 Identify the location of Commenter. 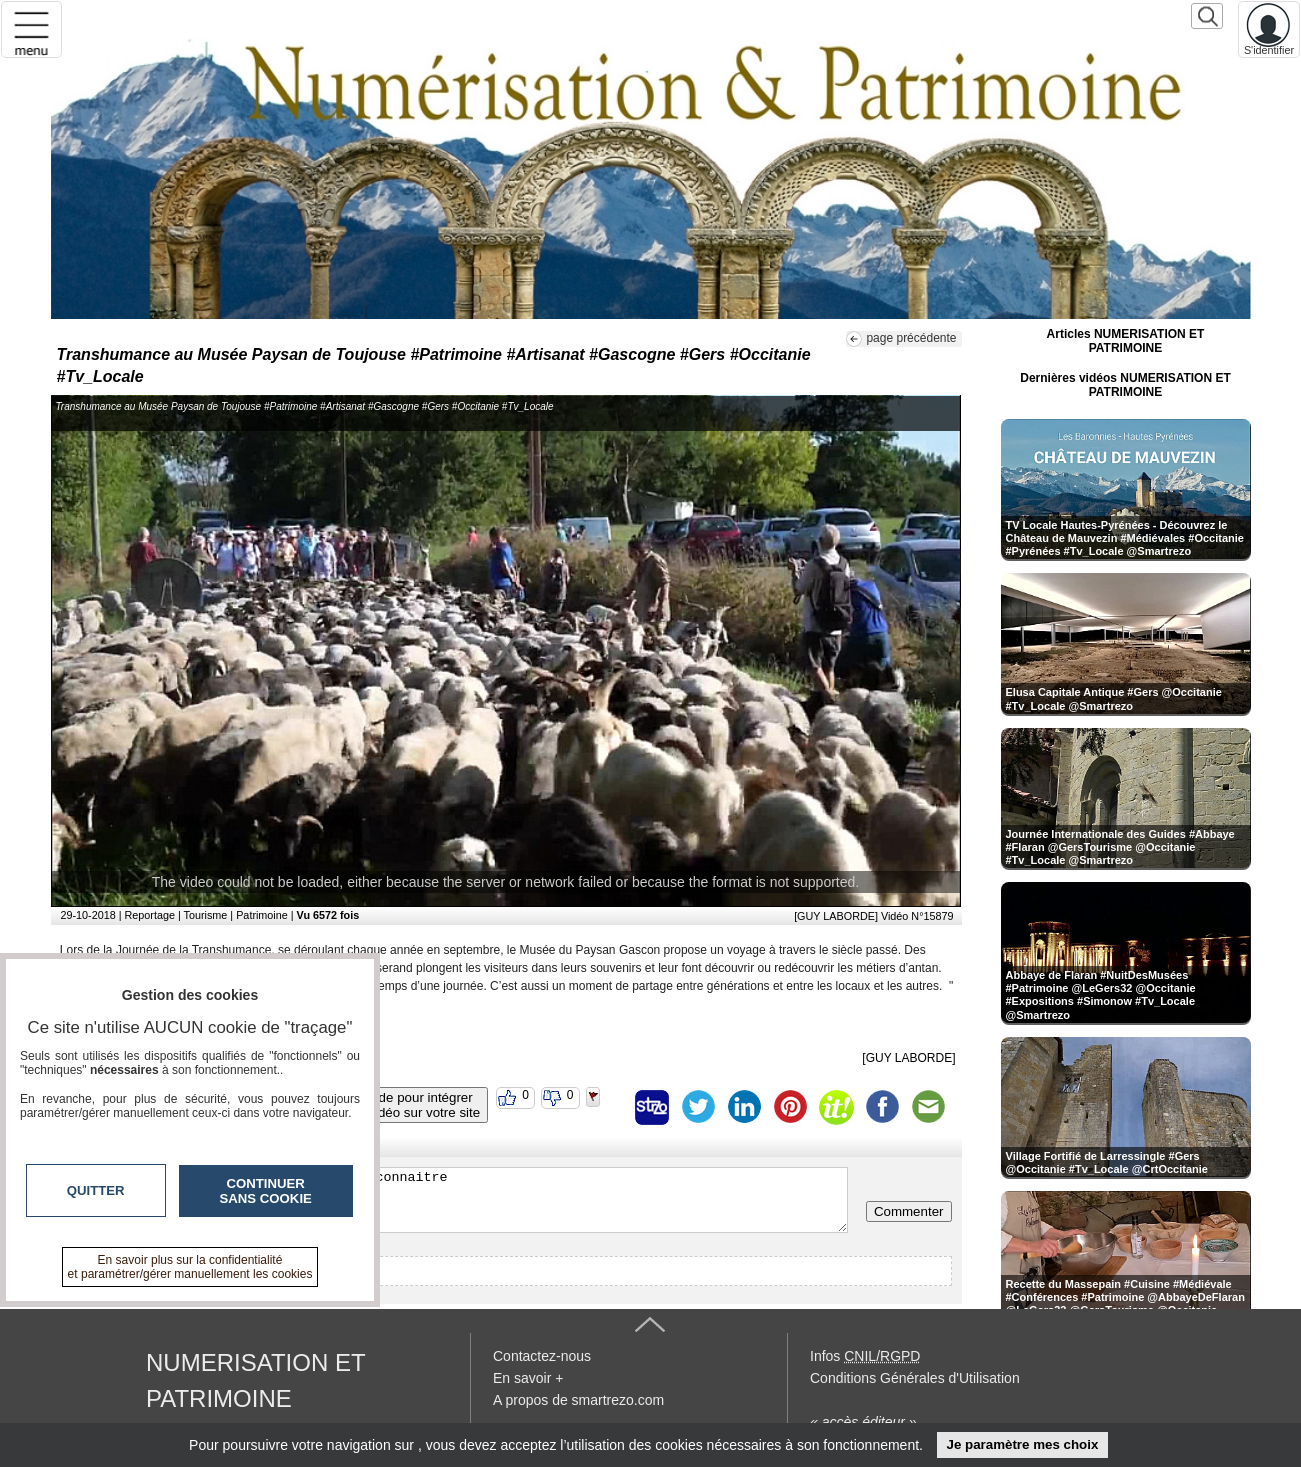
(909, 1211).